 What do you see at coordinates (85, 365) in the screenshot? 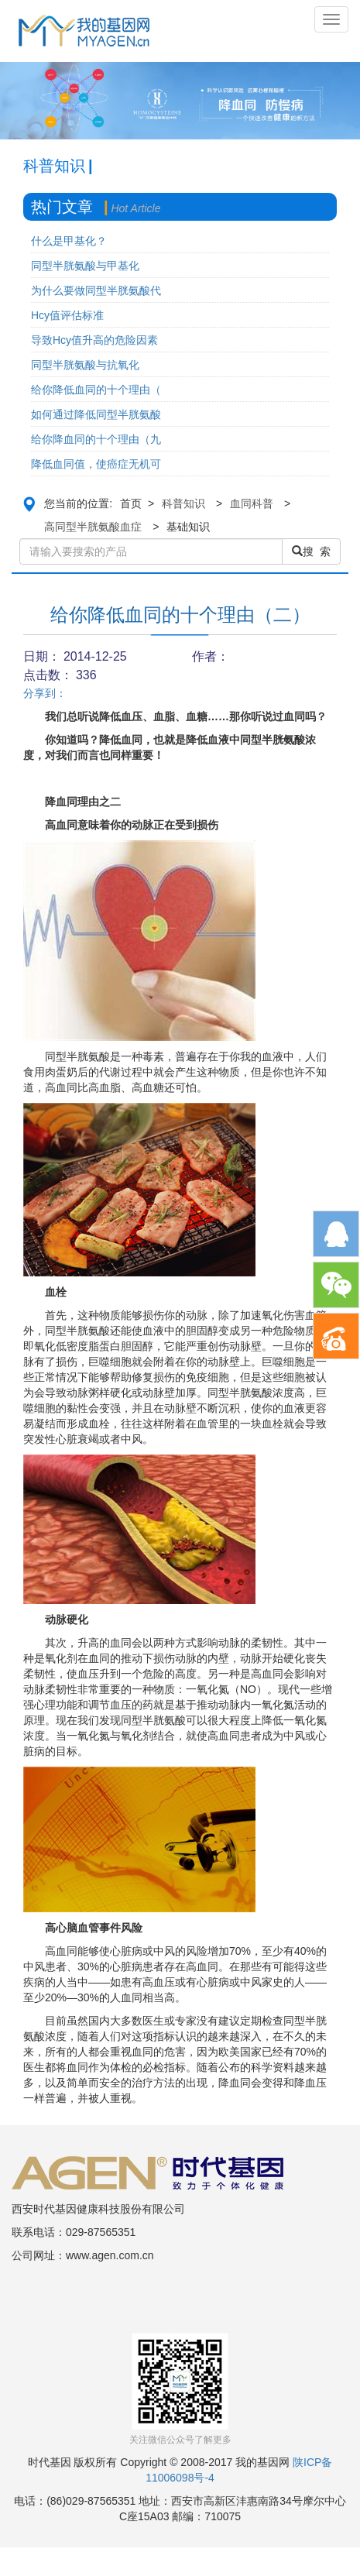
I see `同型半胱氨酸与抗氧化` at bounding box center [85, 365].